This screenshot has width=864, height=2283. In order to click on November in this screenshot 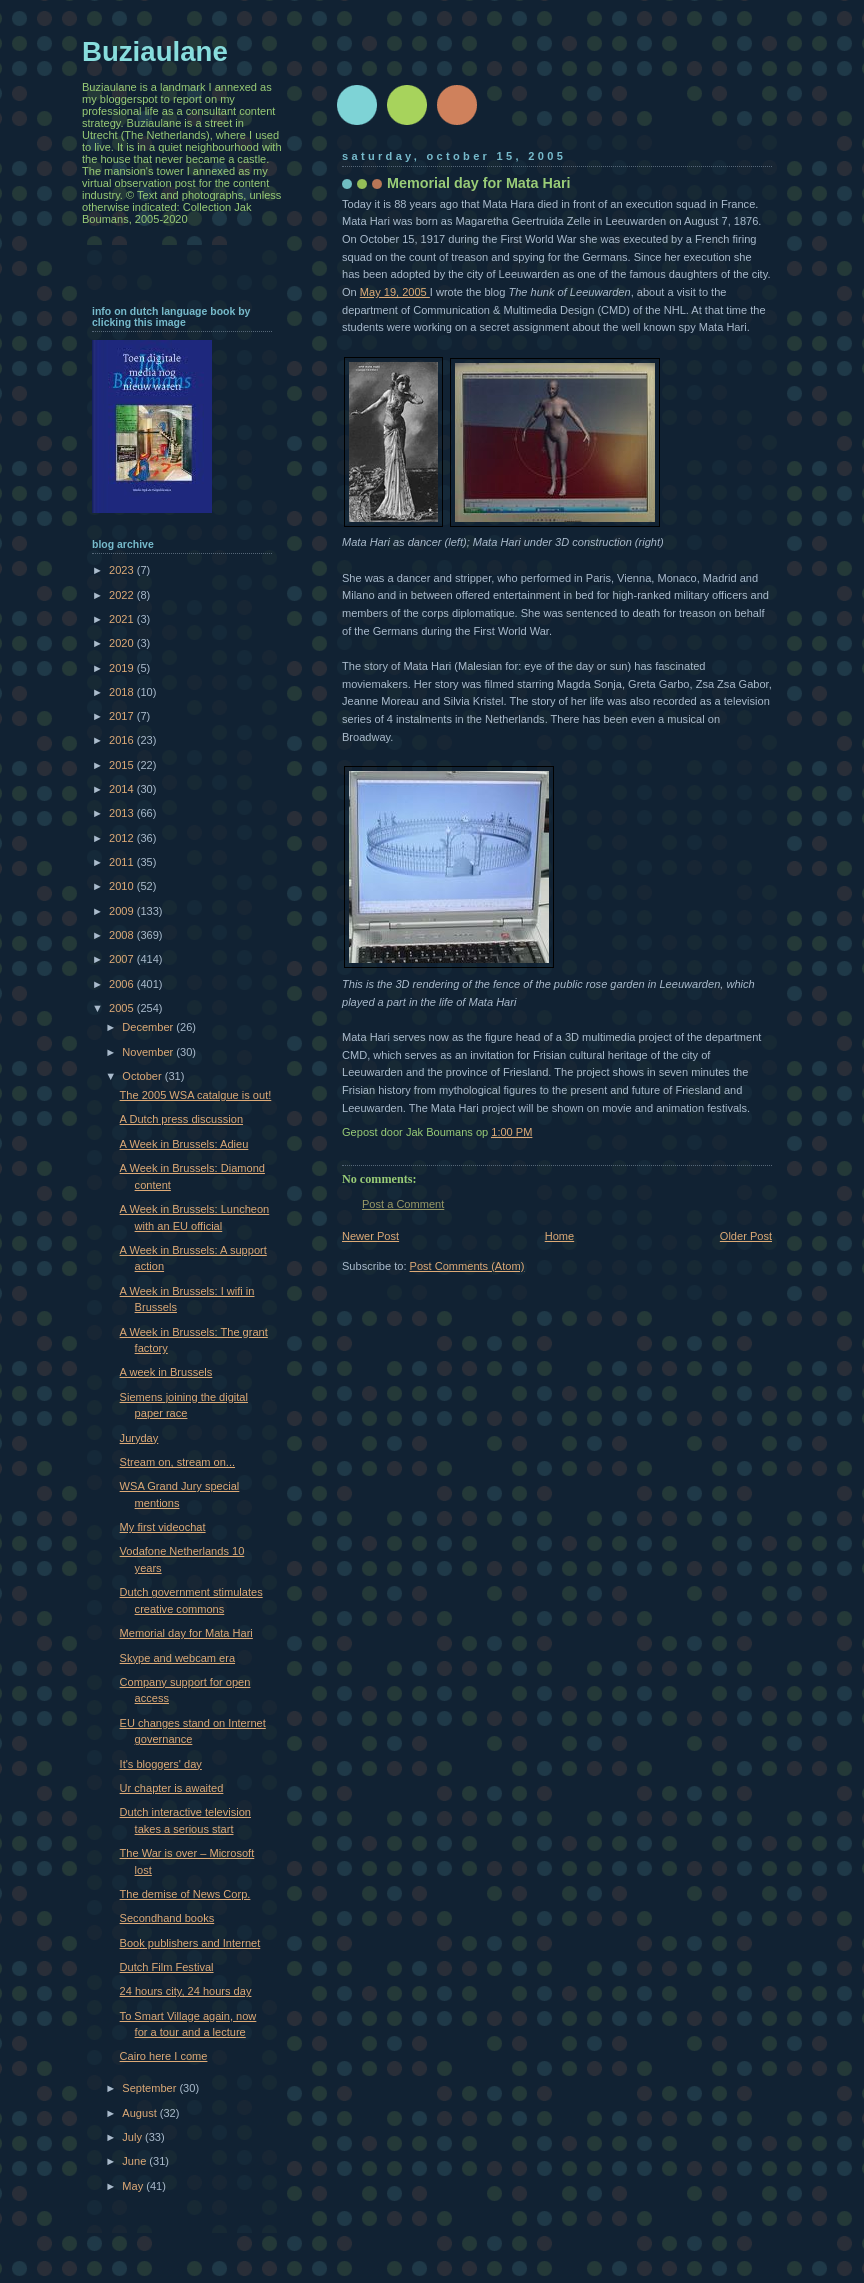, I will do `click(149, 1052)`.